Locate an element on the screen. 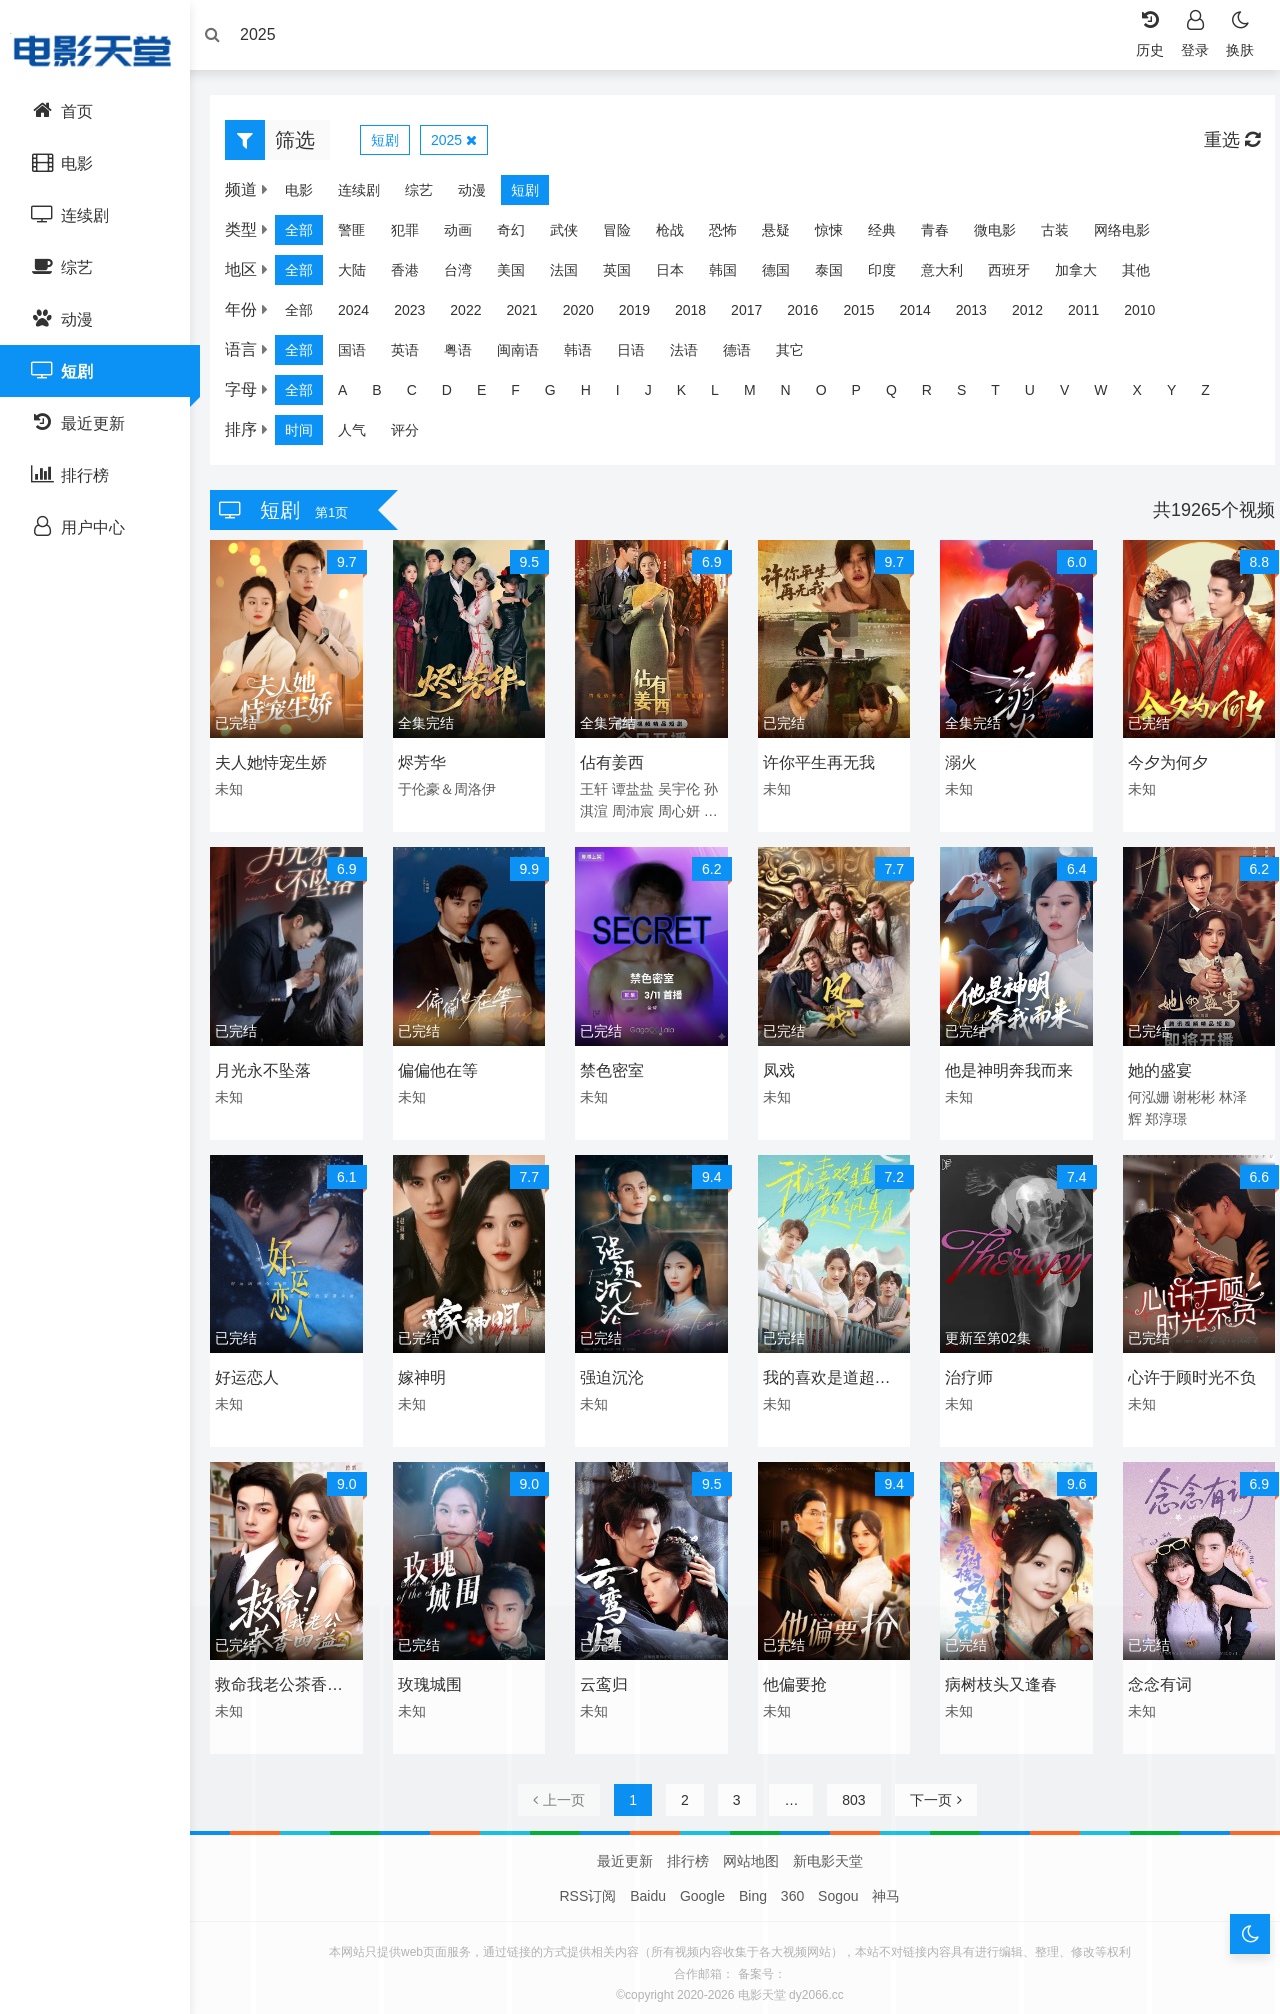  闽南语 [group] is located at coordinates (528, 355).